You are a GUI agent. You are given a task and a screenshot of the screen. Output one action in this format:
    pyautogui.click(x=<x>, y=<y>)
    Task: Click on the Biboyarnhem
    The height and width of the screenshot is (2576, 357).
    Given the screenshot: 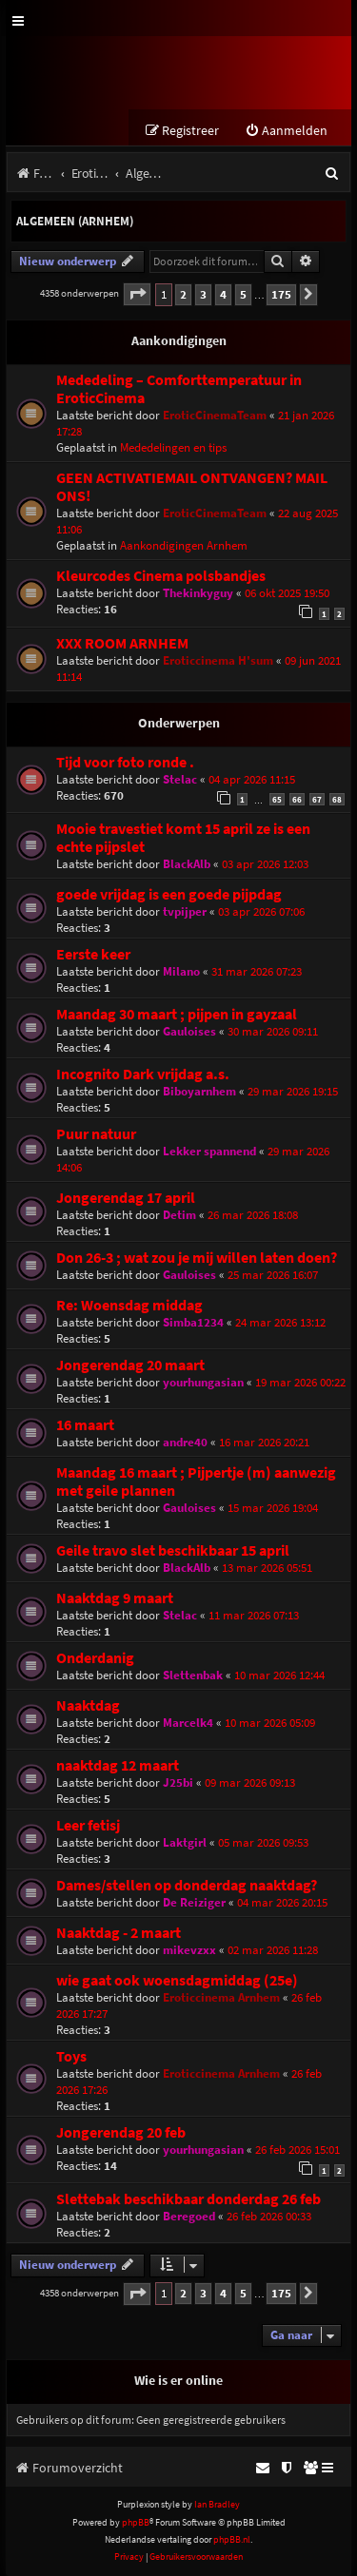 What is the action you would take?
    pyautogui.click(x=199, y=1091)
    